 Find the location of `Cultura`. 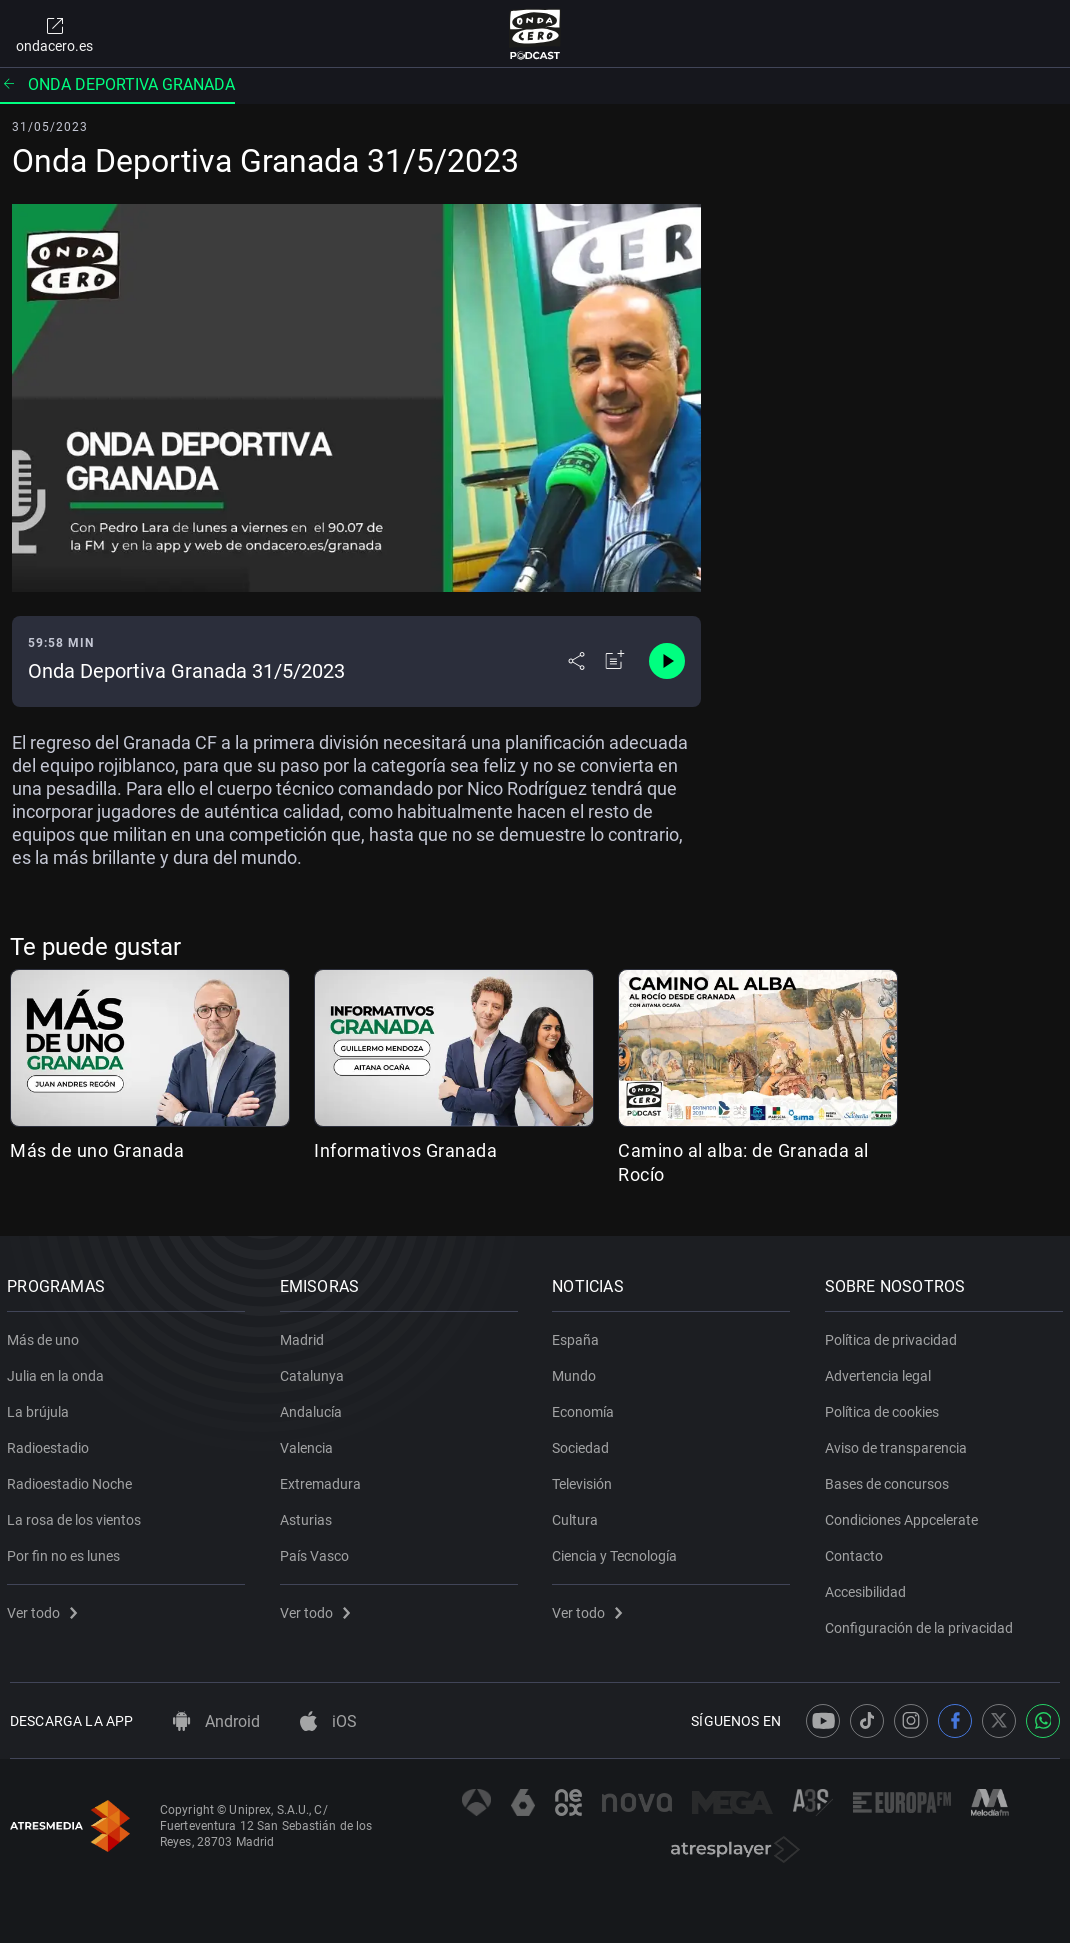

Cultura is located at coordinates (578, 1516).